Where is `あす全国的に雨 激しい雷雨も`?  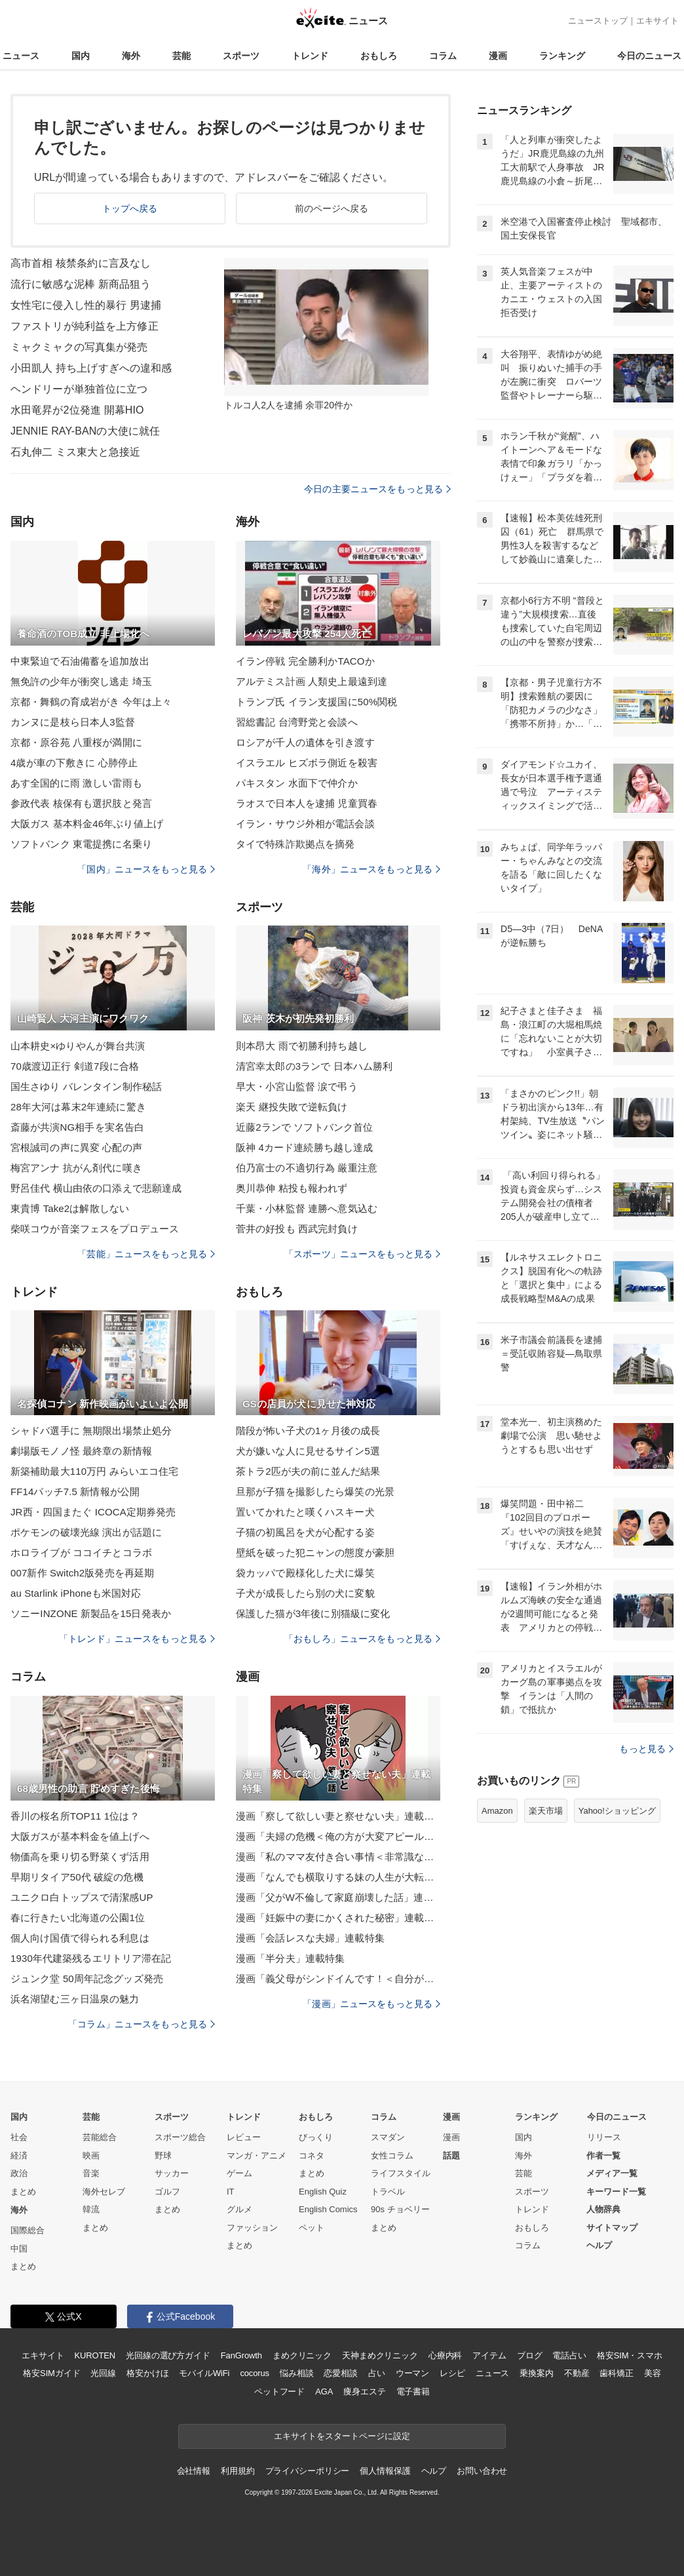 あす全国的に雨 激しい雷雨も is located at coordinates (76, 783).